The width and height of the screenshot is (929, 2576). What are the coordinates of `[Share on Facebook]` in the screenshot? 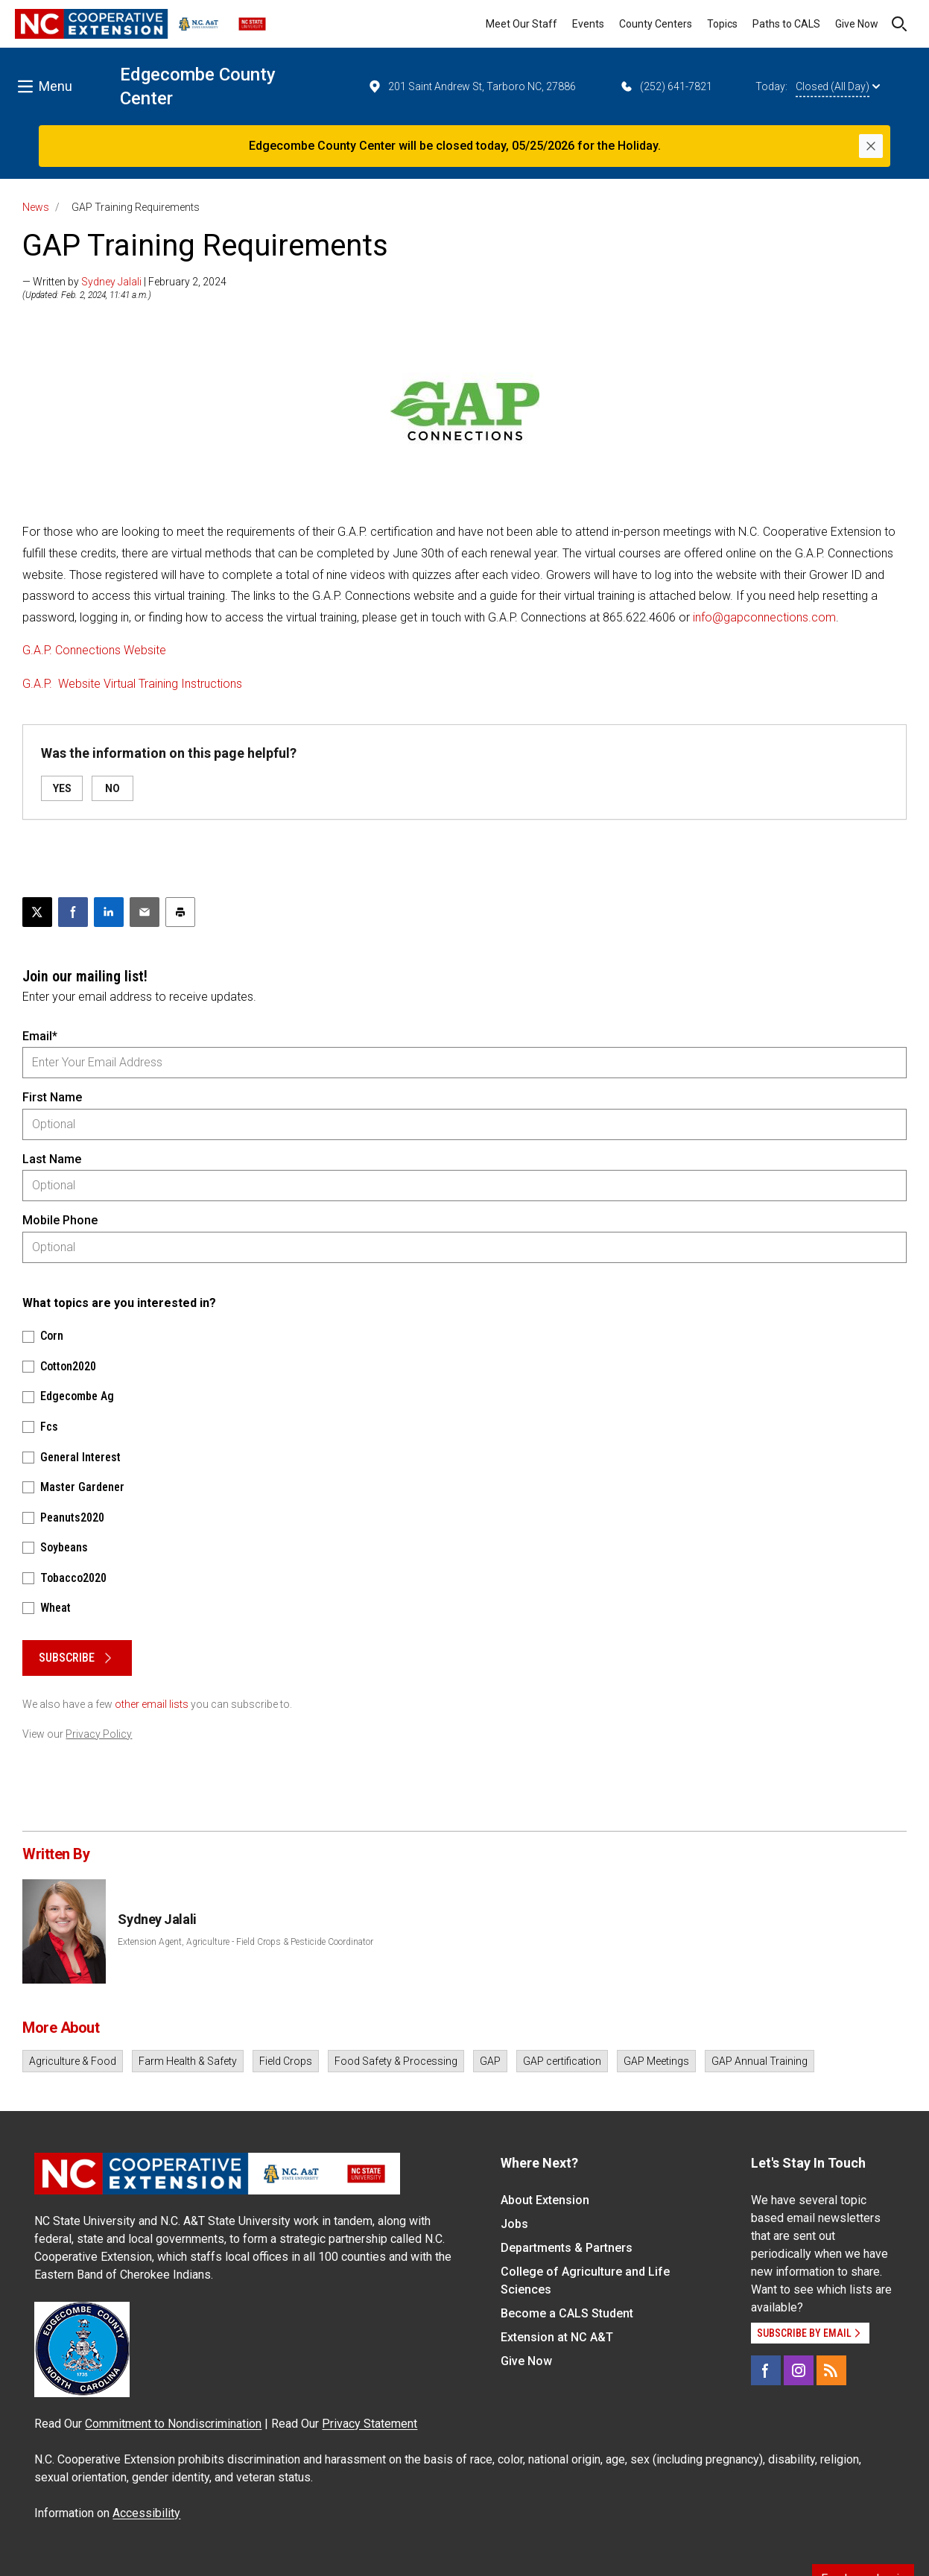 It's located at (73, 912).